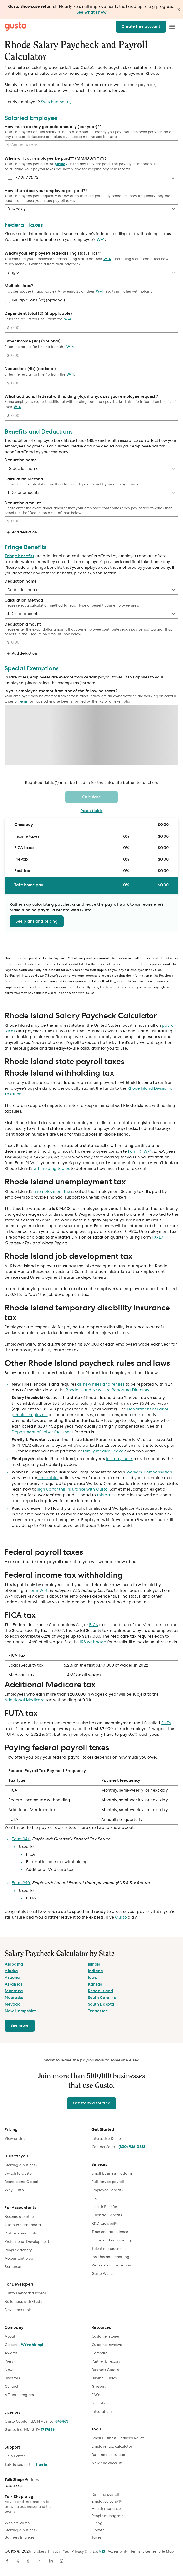 The width and height of the screenshot is (183, 2576). I want to click on FUTA, so click(166, 1723).